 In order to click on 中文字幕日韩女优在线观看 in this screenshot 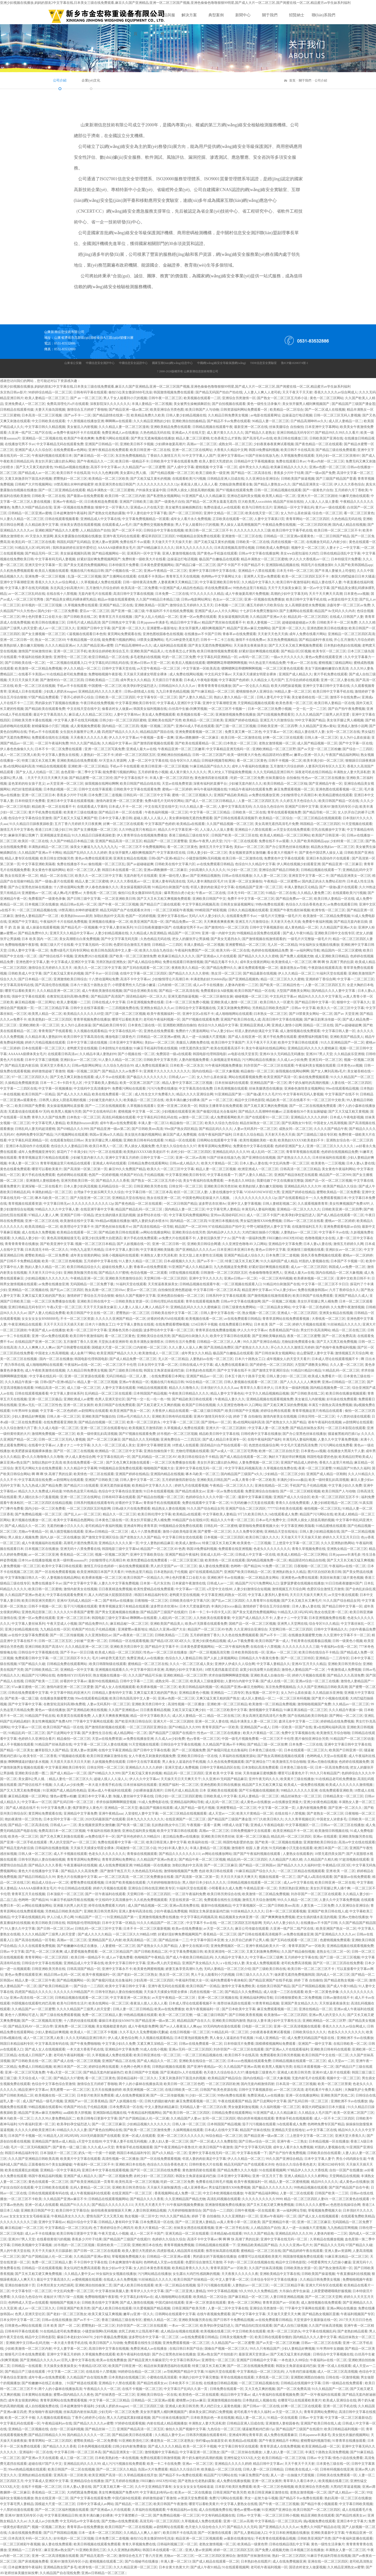, I will do `click(182, 1537)`.